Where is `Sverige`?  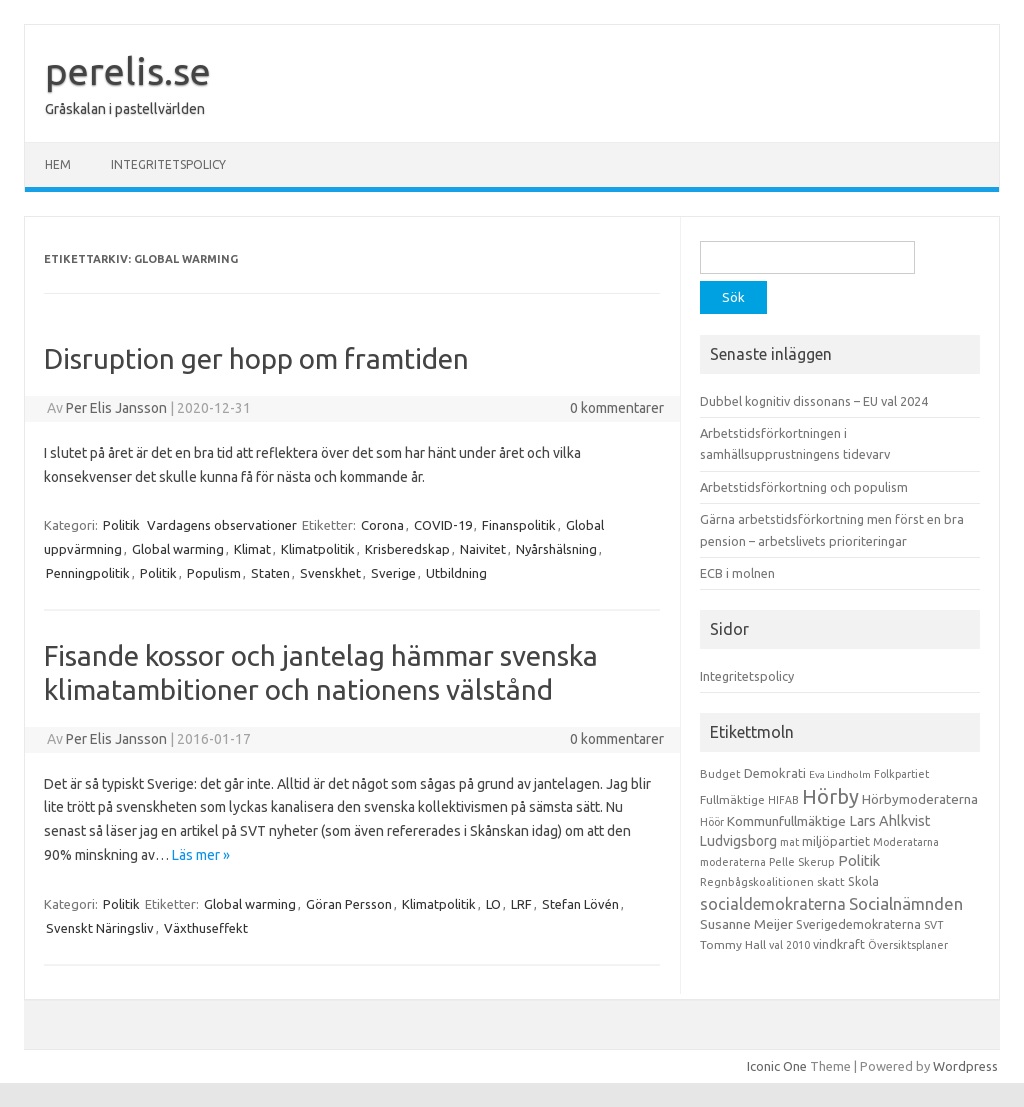 Sverige is located at coordinates (393, 573).